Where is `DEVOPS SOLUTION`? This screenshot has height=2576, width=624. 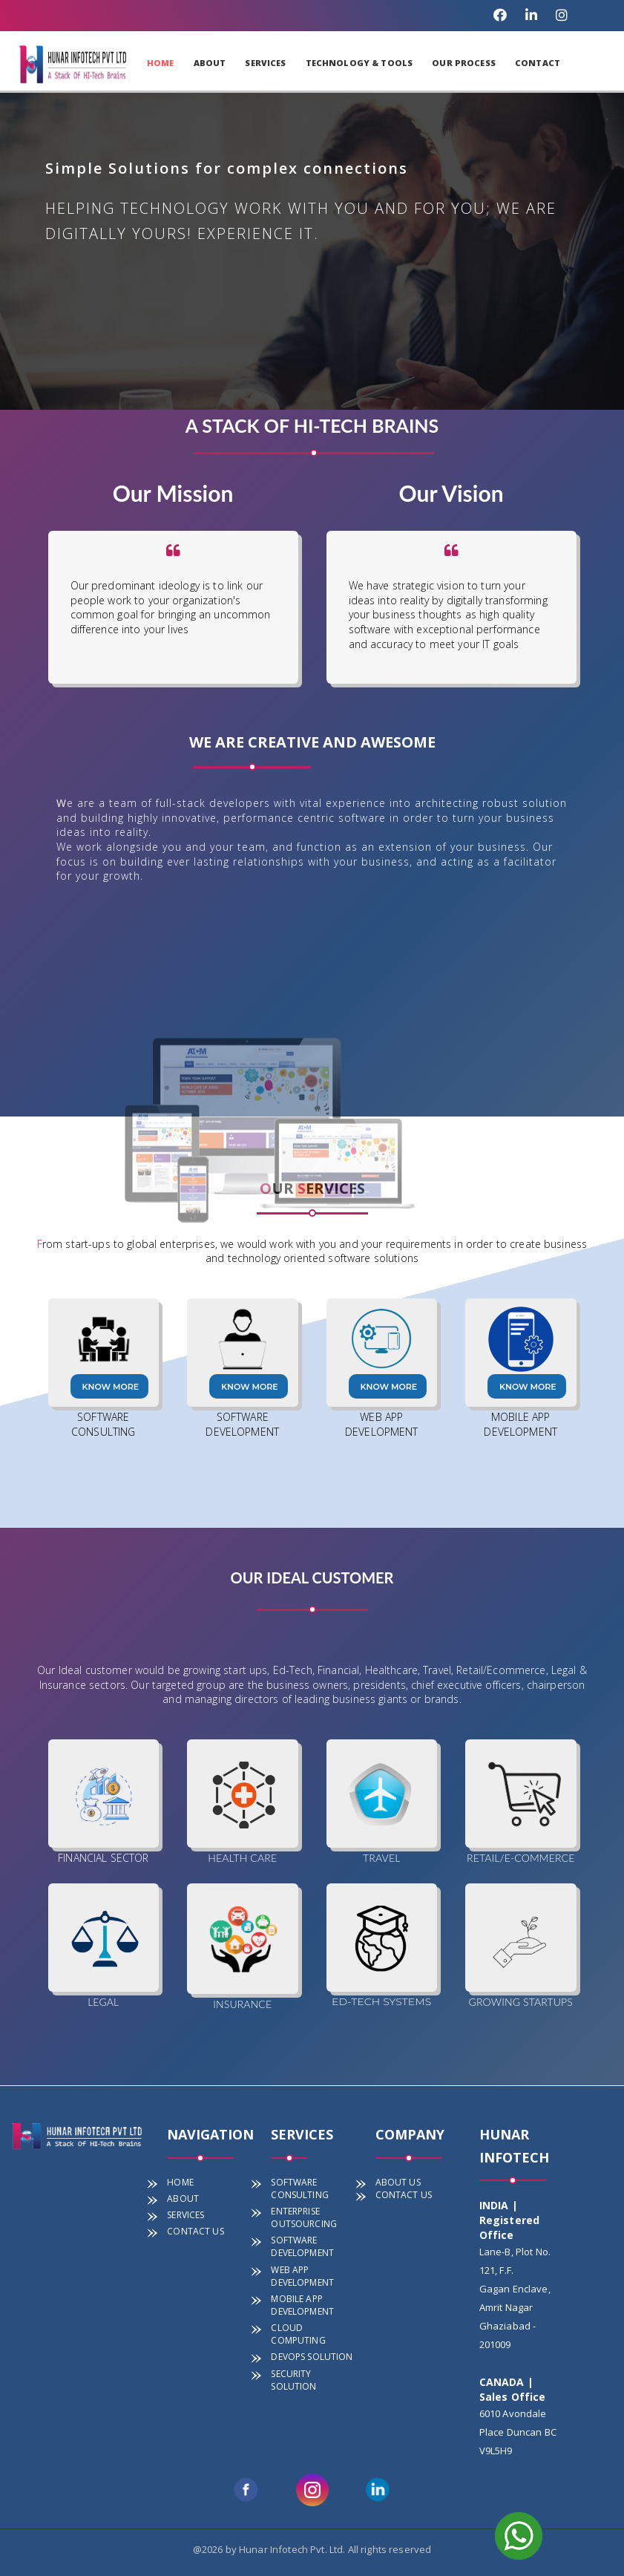
DEVOPS SOLUTION is located at coordinates (311, 2356).